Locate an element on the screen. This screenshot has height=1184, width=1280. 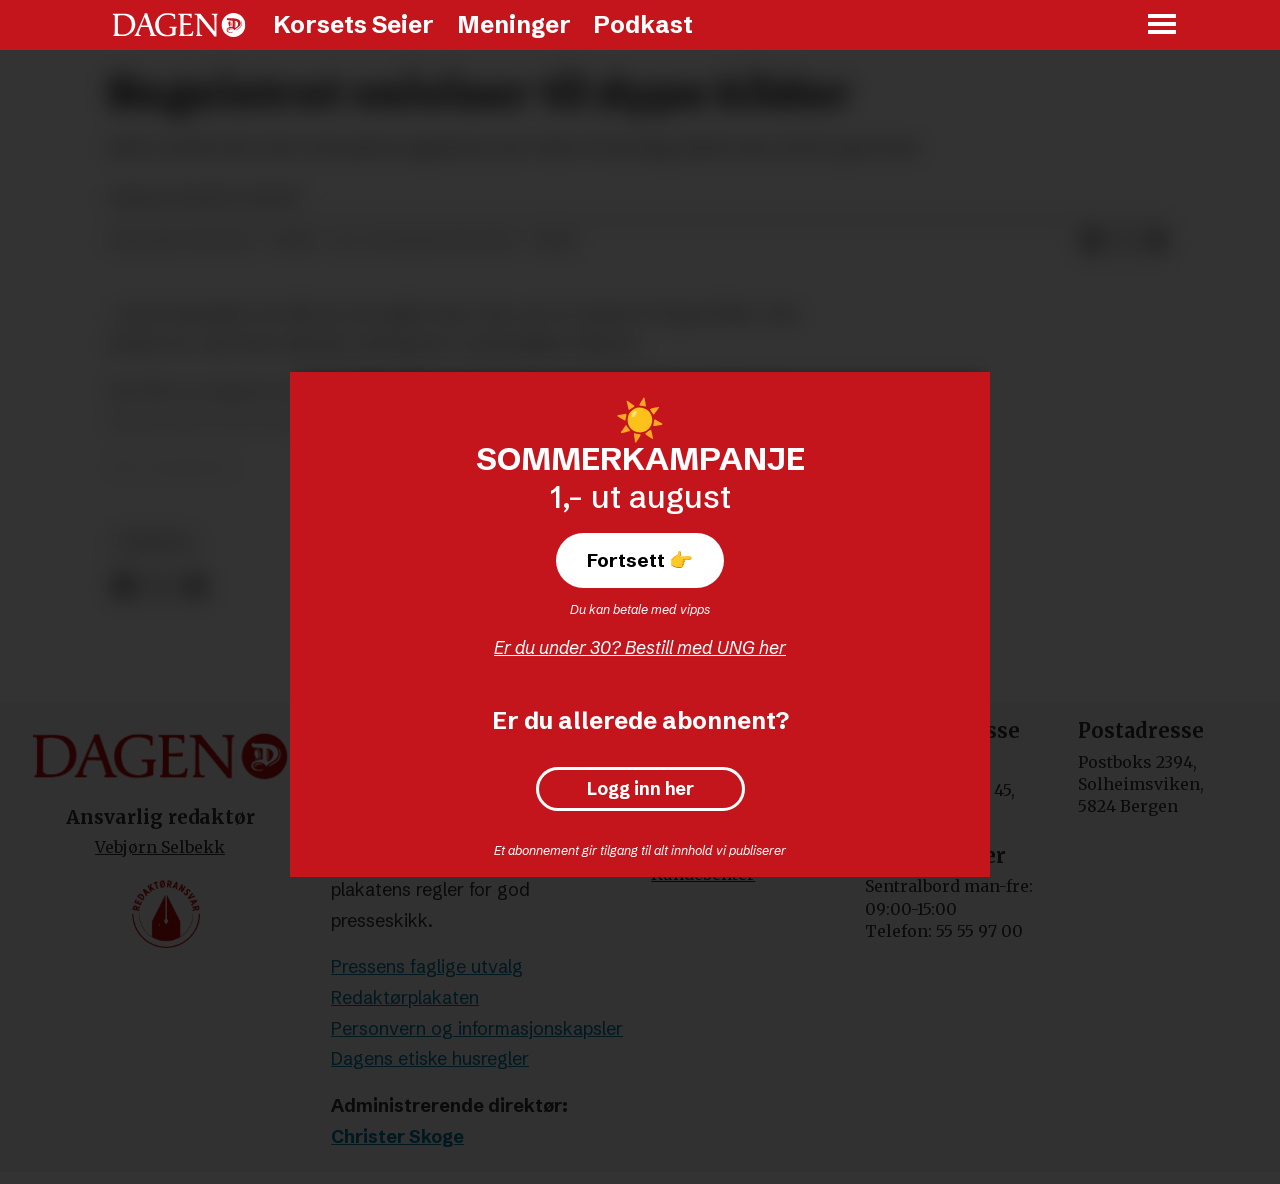
Meninger is located at coordinates (514, 24).